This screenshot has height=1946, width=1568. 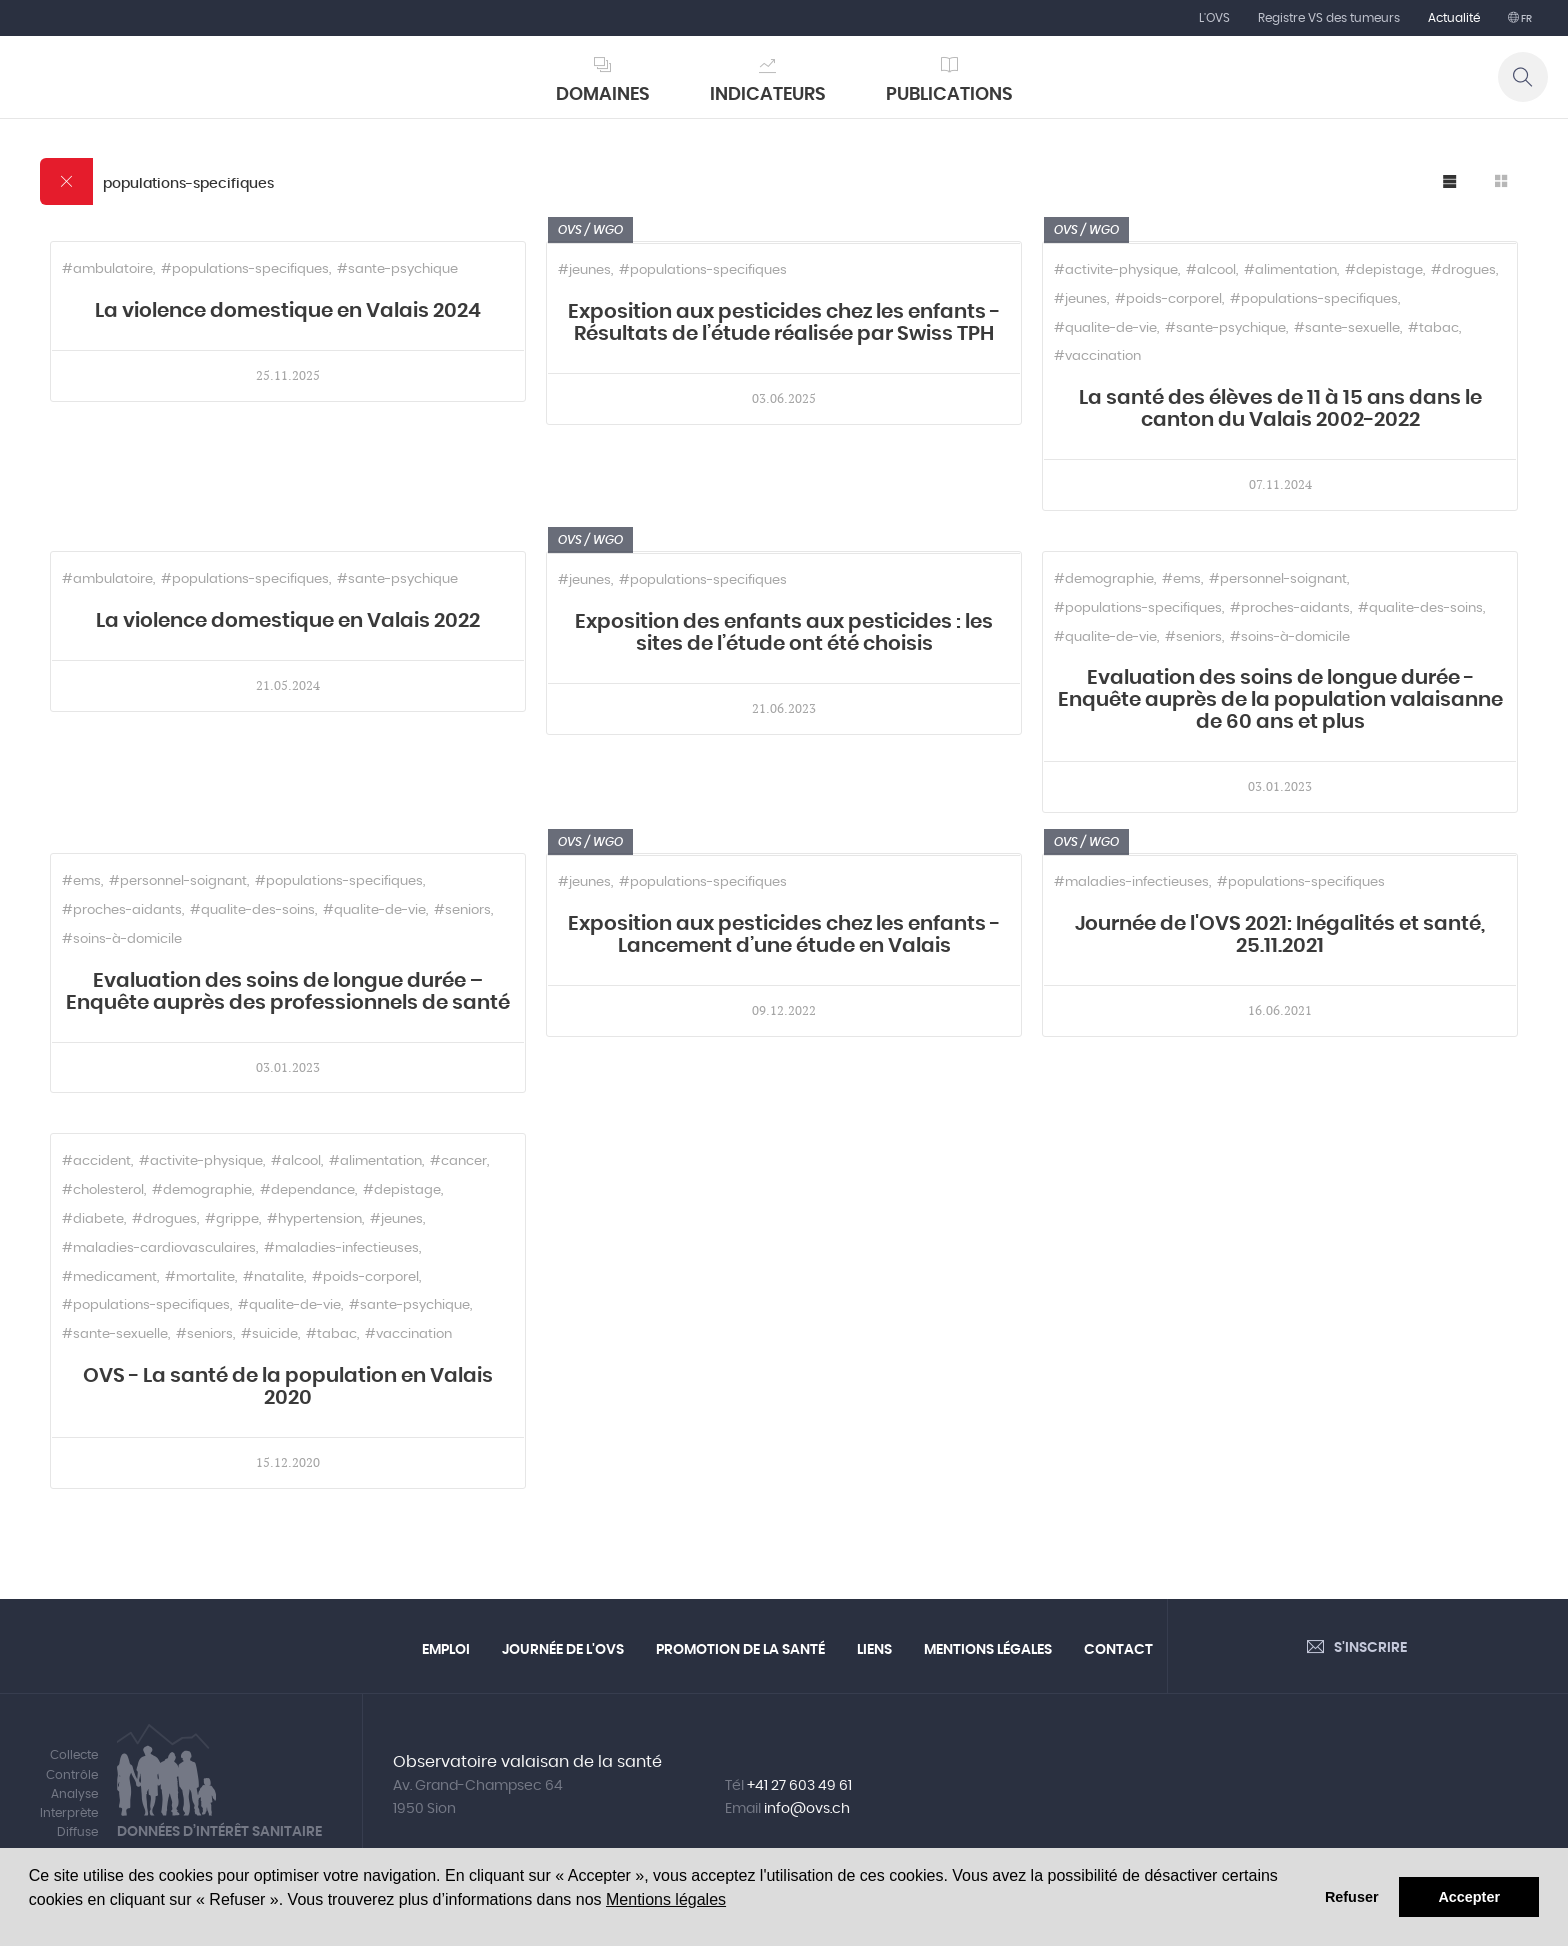 What do you see at coordinates (740, 1650) in the screenshot?
I see `Promotion de la santé` at bounding box center [740, 1650].